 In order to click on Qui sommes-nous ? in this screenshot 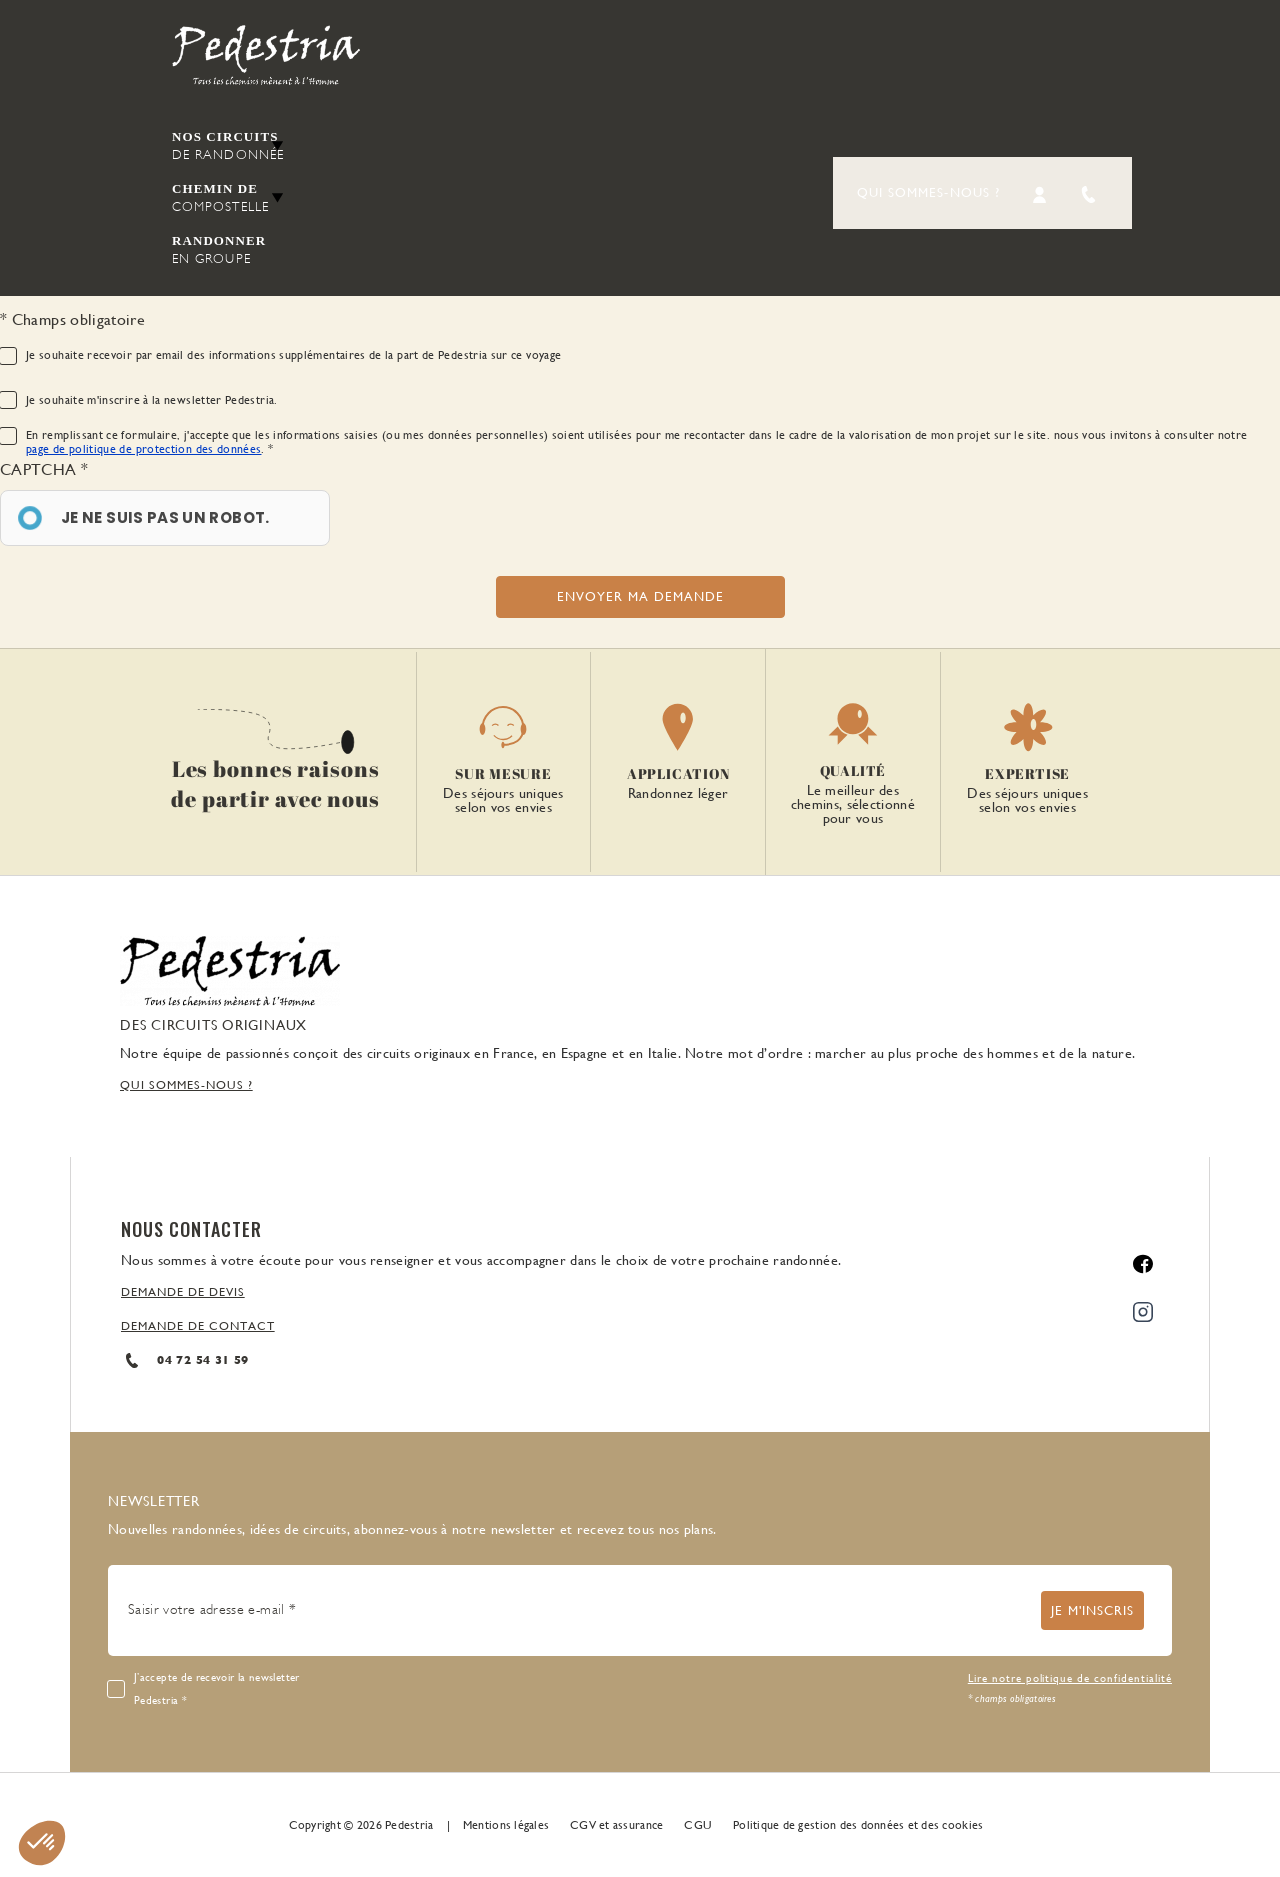, I will do `click(928, 192)`.